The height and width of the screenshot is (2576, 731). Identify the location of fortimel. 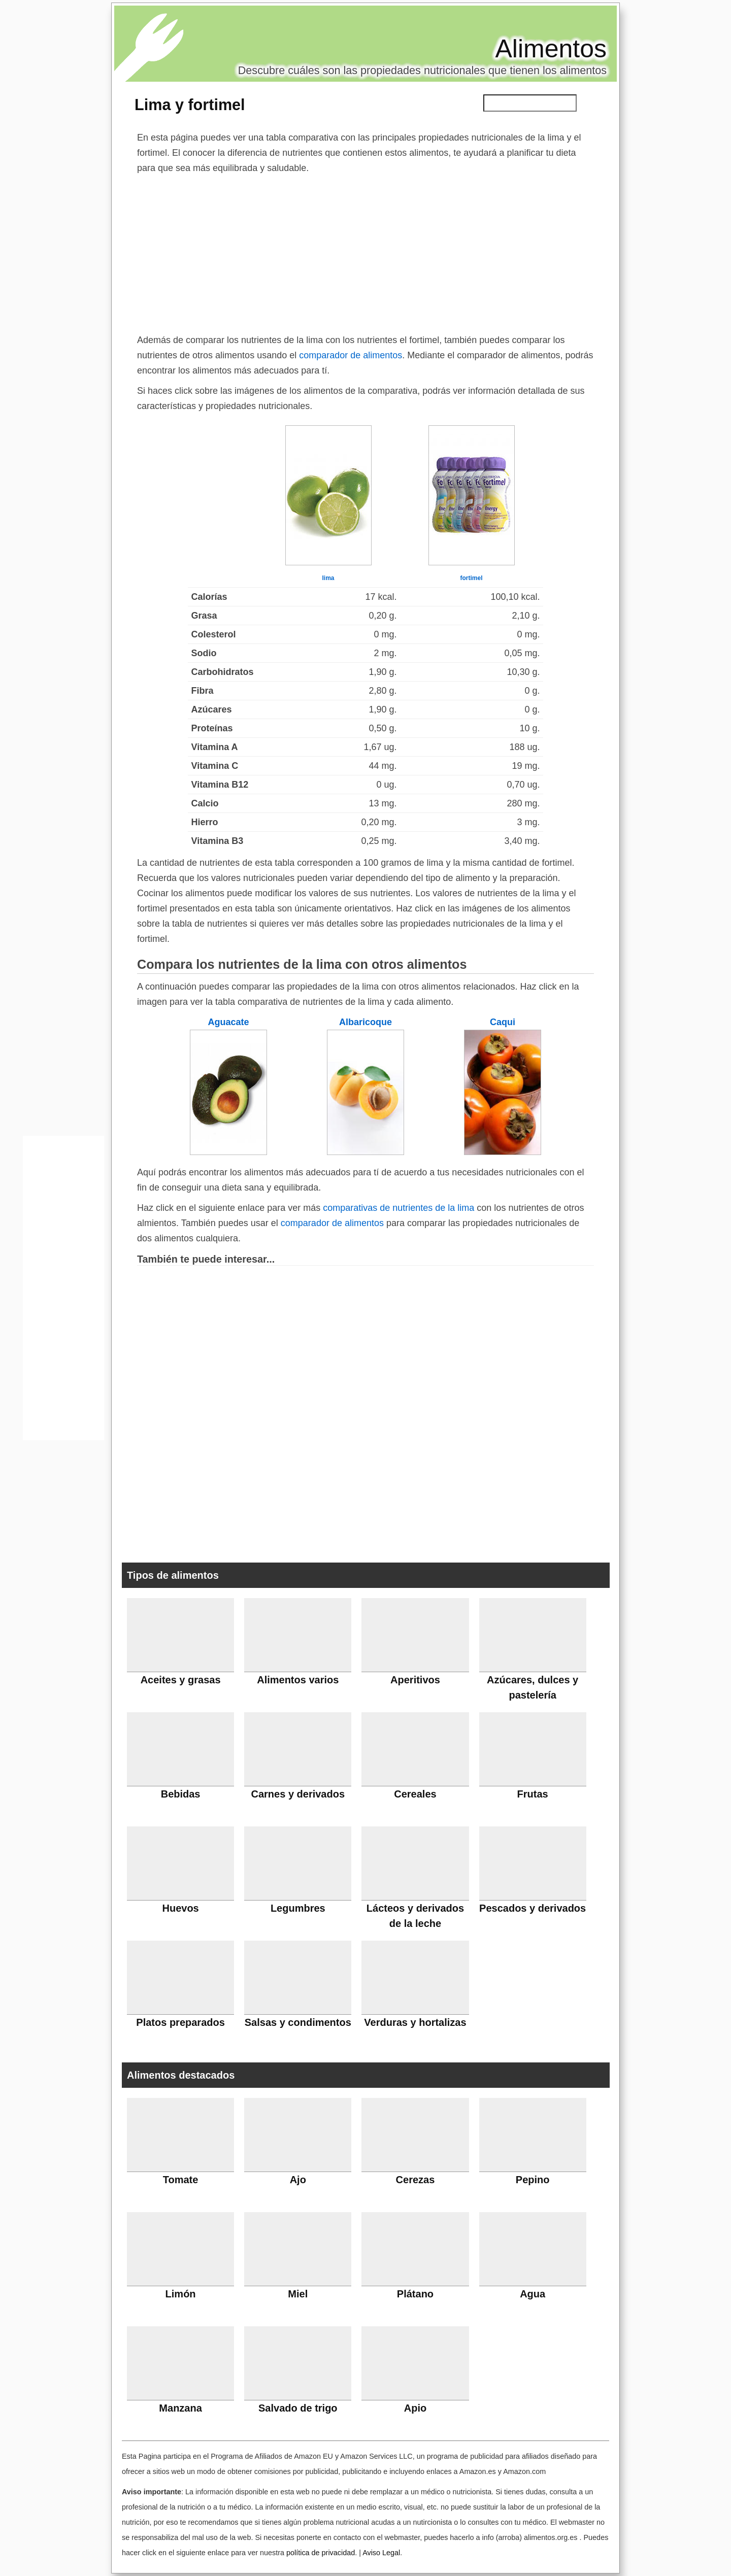
(471, 578).